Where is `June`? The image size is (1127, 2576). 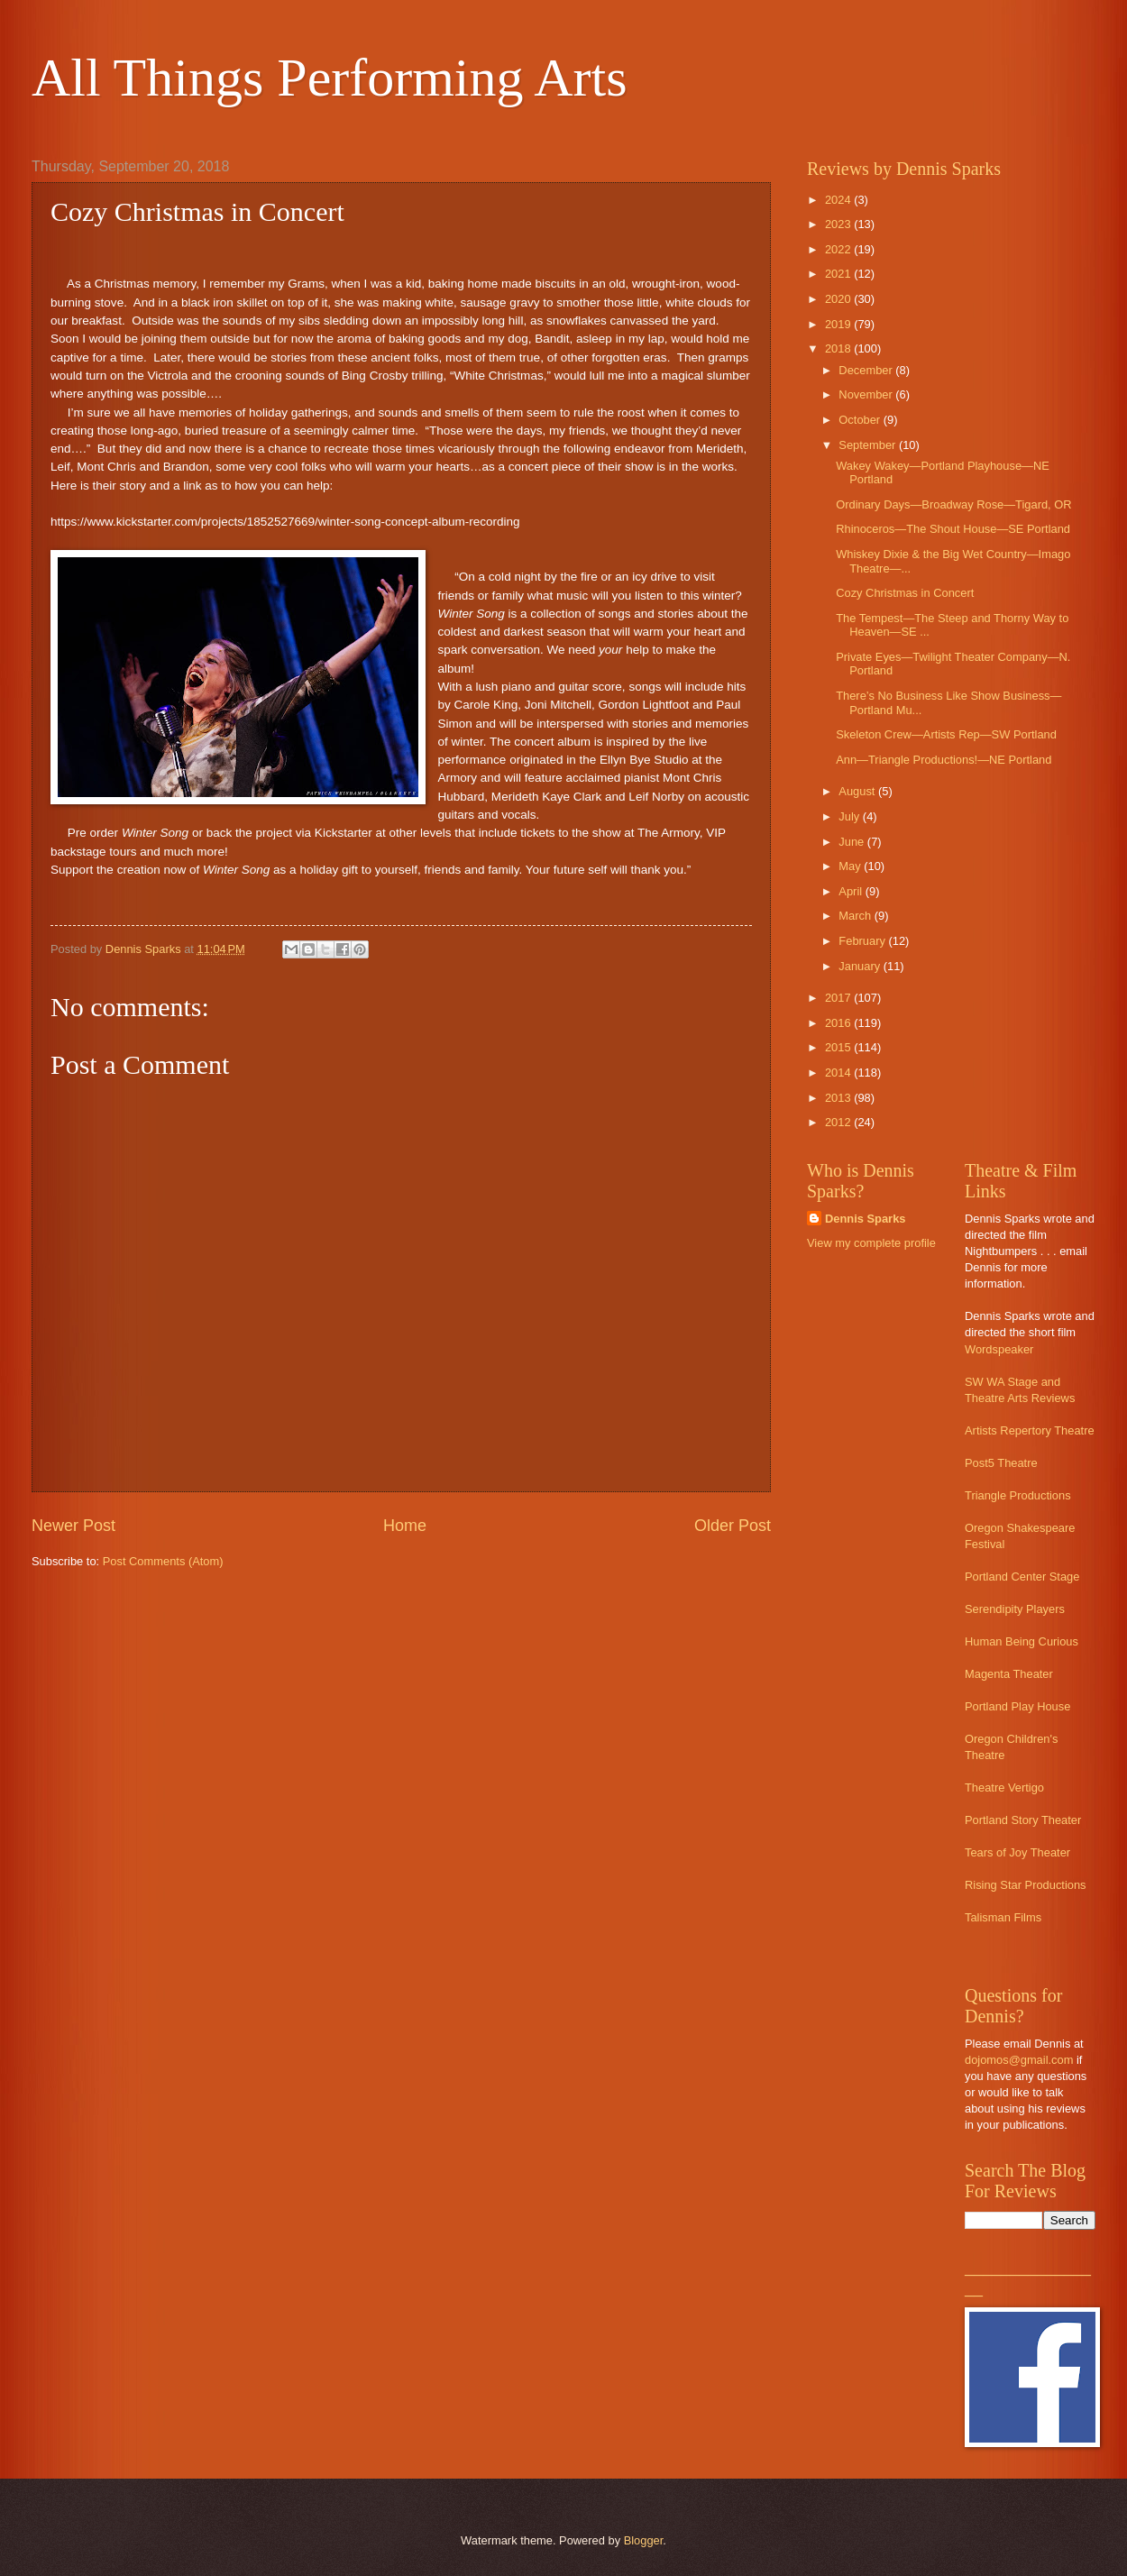
June is located at coordinates (852, 841).